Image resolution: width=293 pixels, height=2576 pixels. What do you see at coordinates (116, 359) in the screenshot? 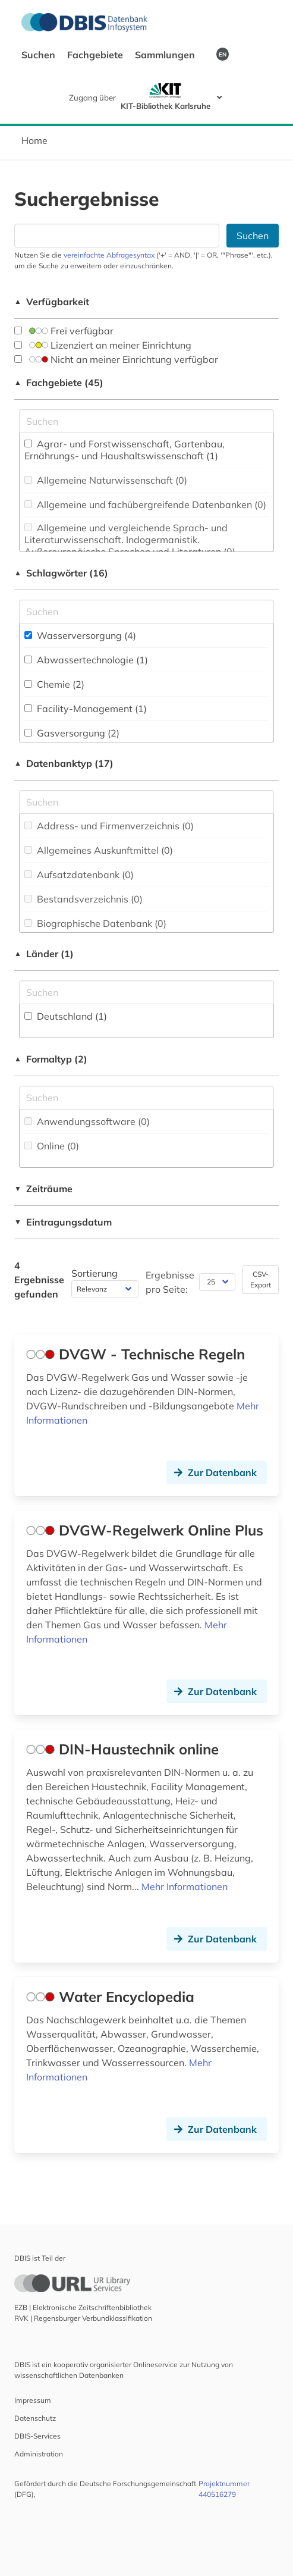
I see `Nicht an meiner Einrichtung verfügbar` at bounding box center [116, 359].